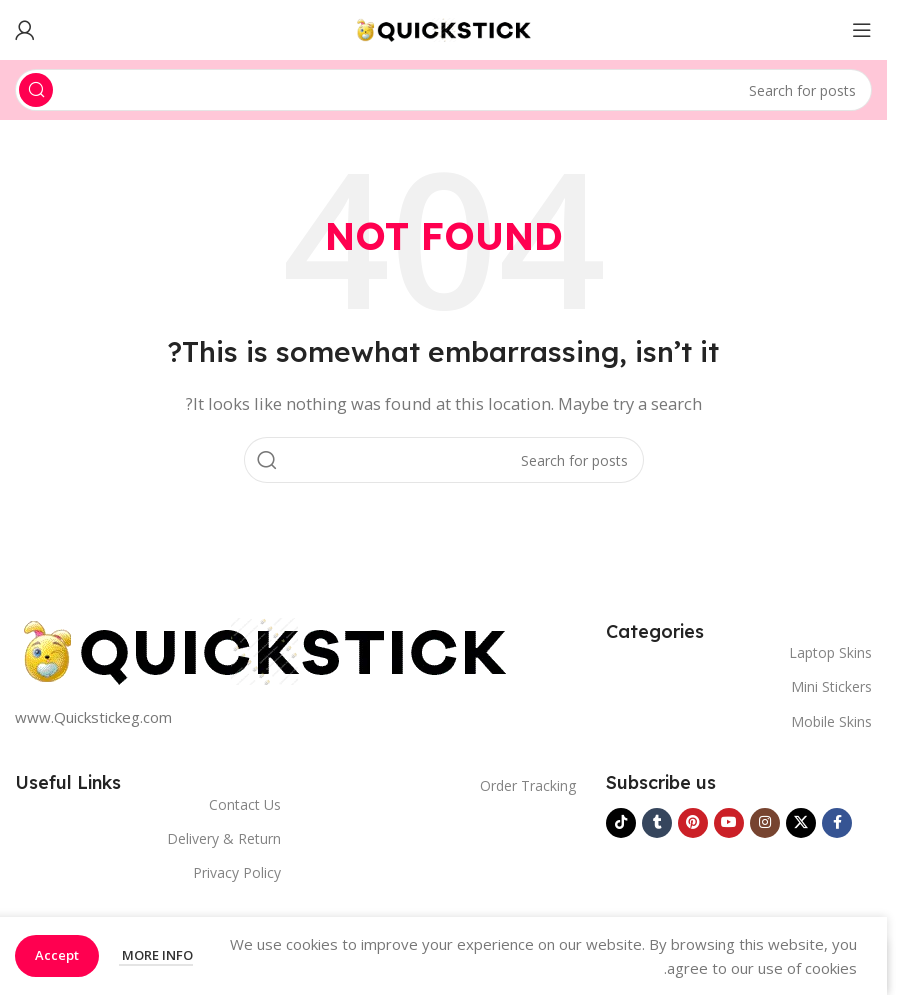  I want to click on [X social link], so click(801, 823).